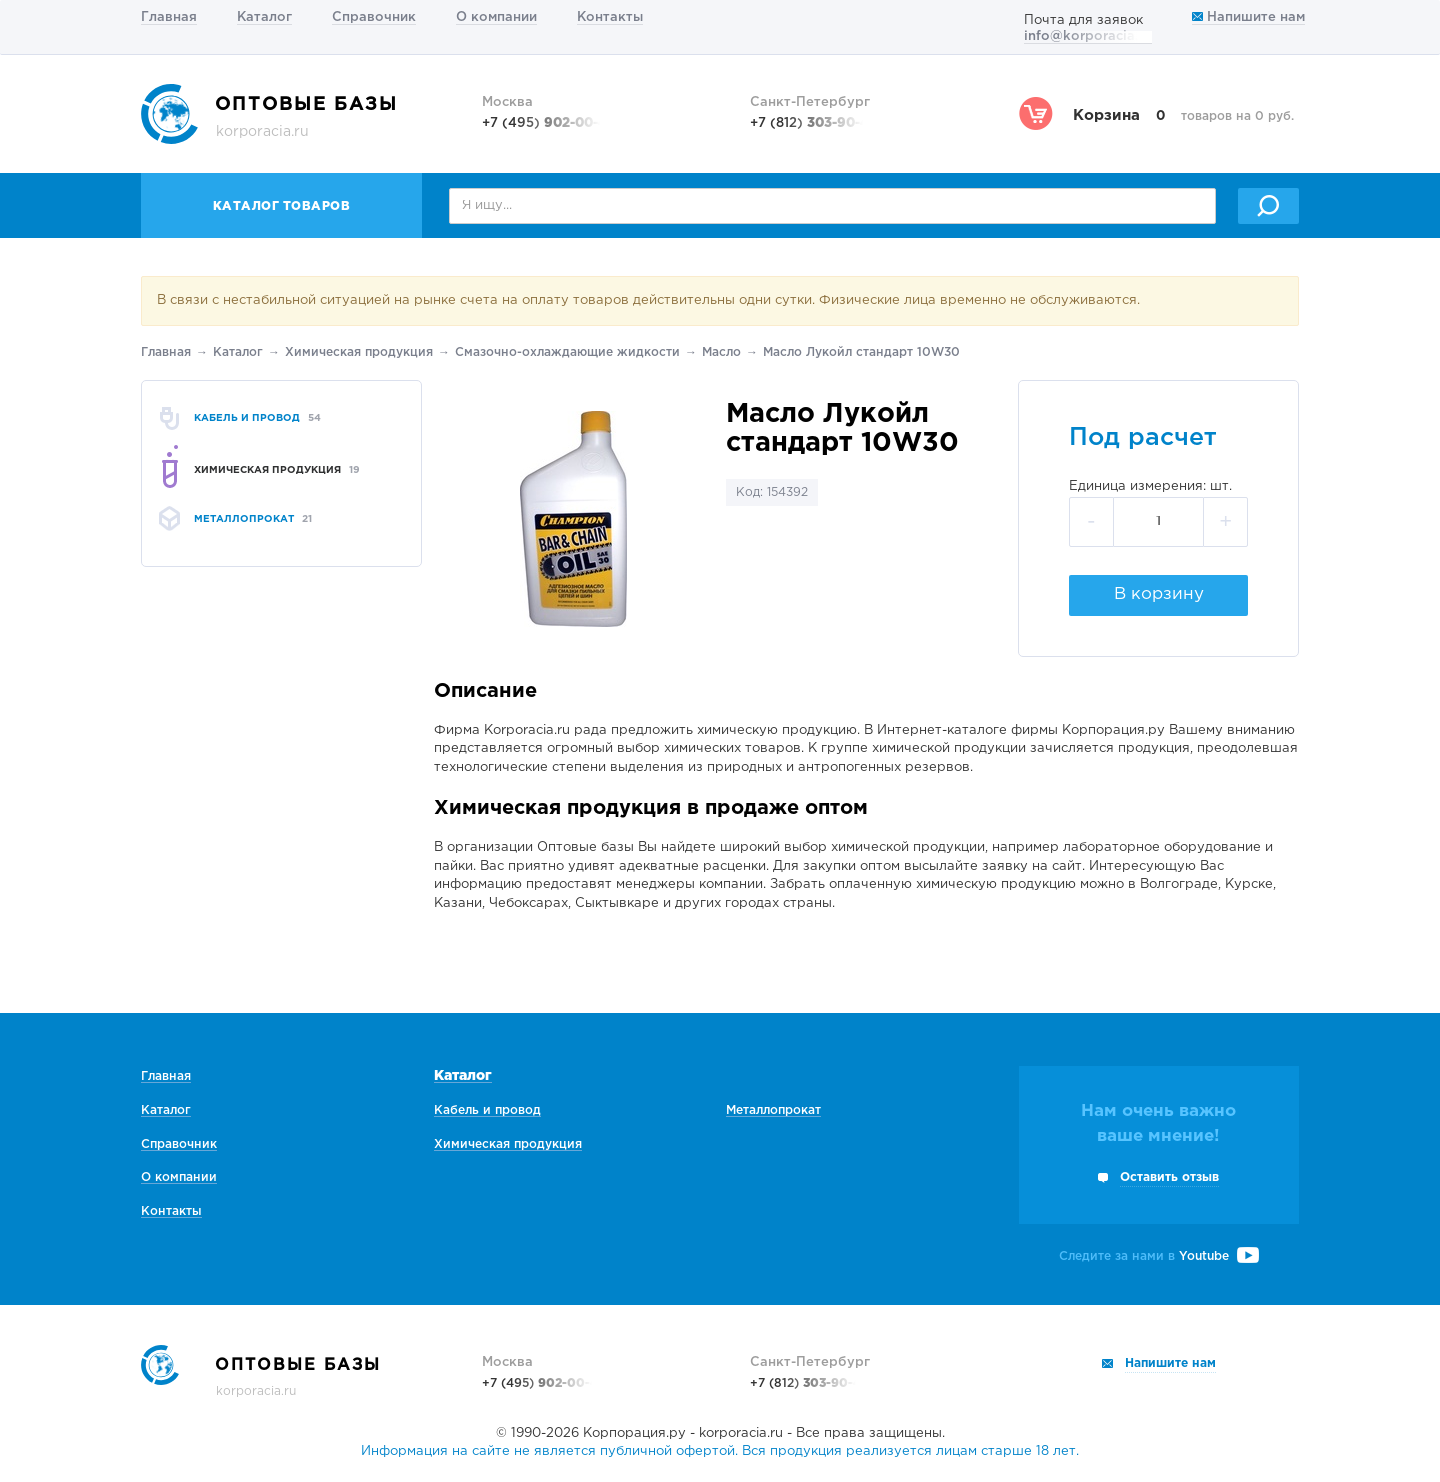  I want to click on Химическая продукция, so click(359, 352).